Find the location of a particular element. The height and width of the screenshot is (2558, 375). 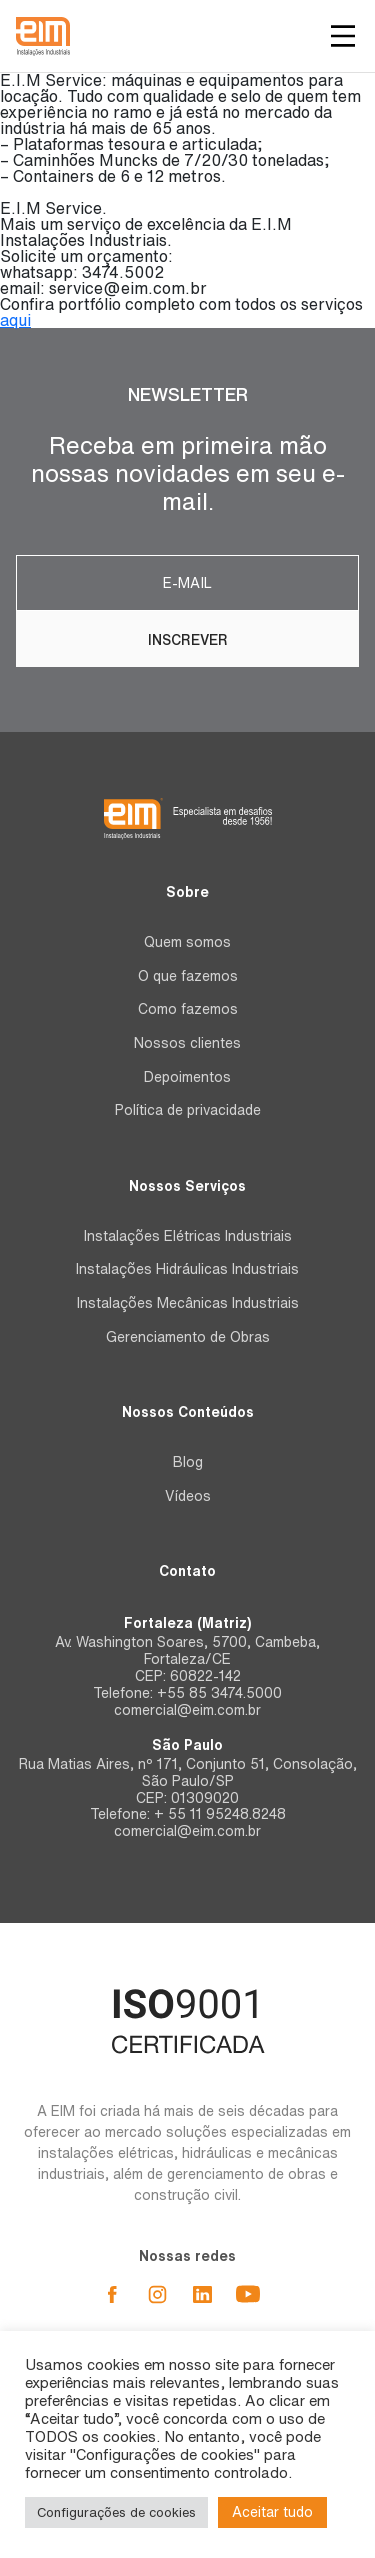

Sobre is located at coordinates (187, 892).